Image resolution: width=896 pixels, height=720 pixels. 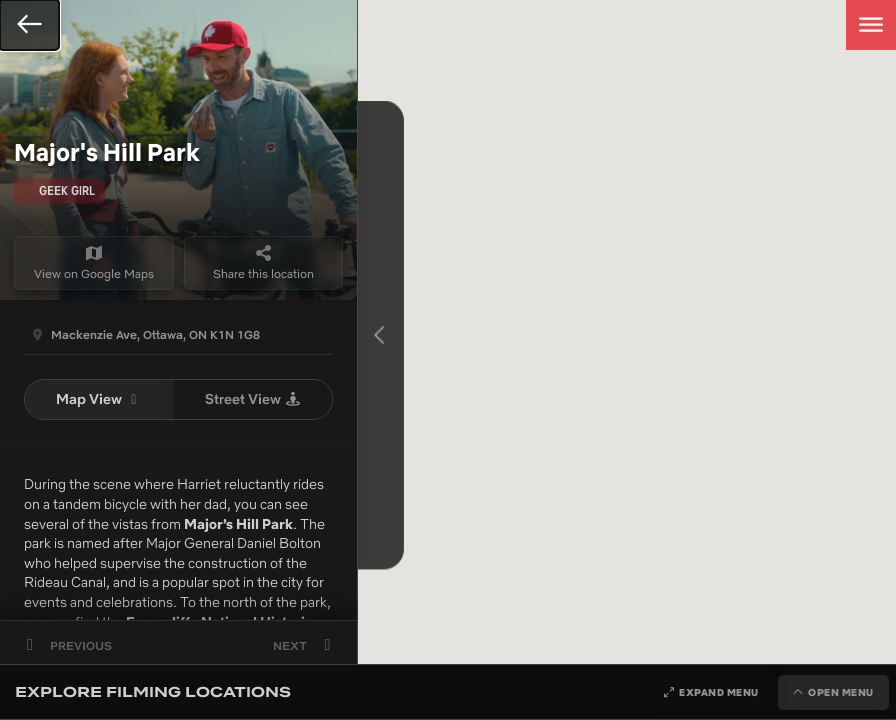 I want to click on Open Menu, so click(x=841, y=692).